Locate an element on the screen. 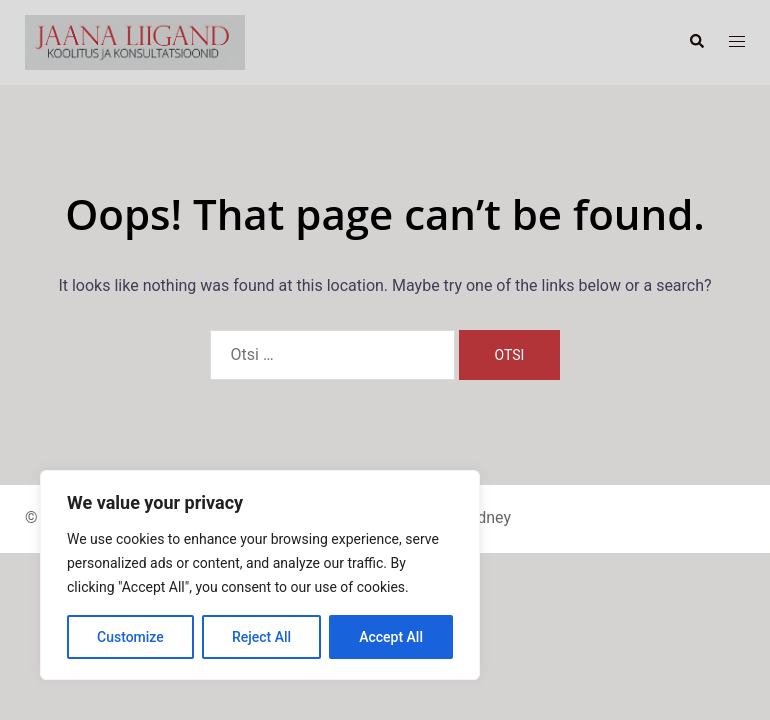 This screenshot has height=720, width=770. Customize is located at coordinates (130, 637).